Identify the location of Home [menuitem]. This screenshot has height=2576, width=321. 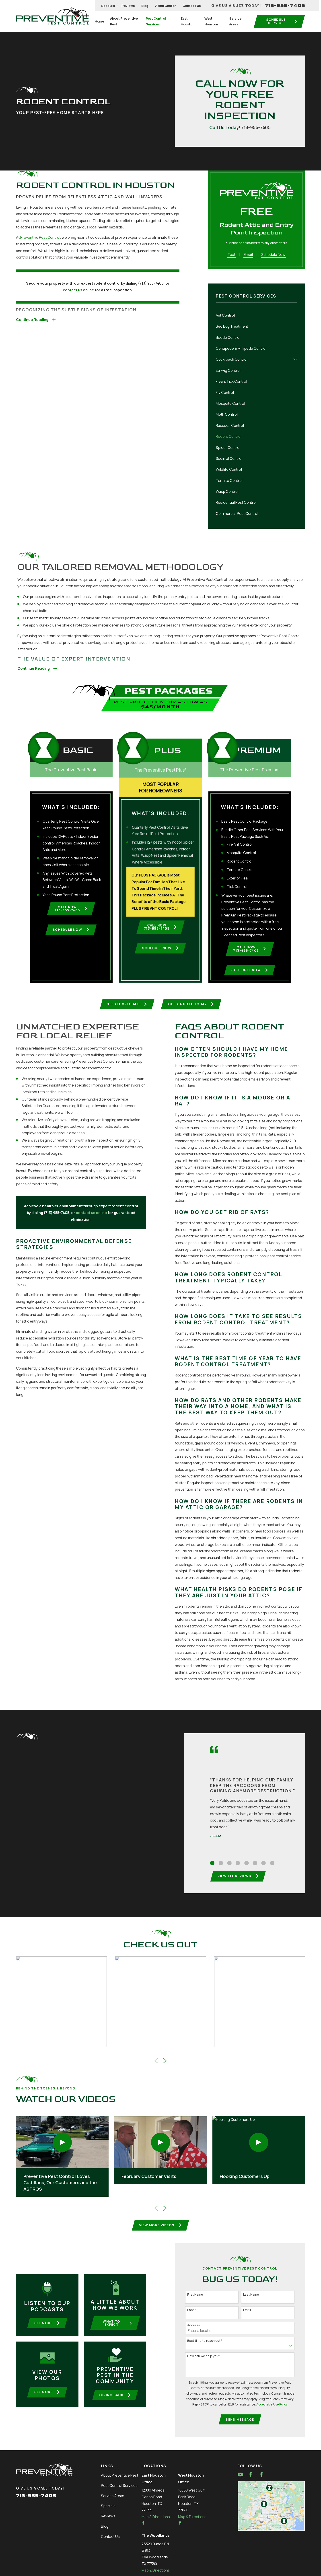
(99, 21).